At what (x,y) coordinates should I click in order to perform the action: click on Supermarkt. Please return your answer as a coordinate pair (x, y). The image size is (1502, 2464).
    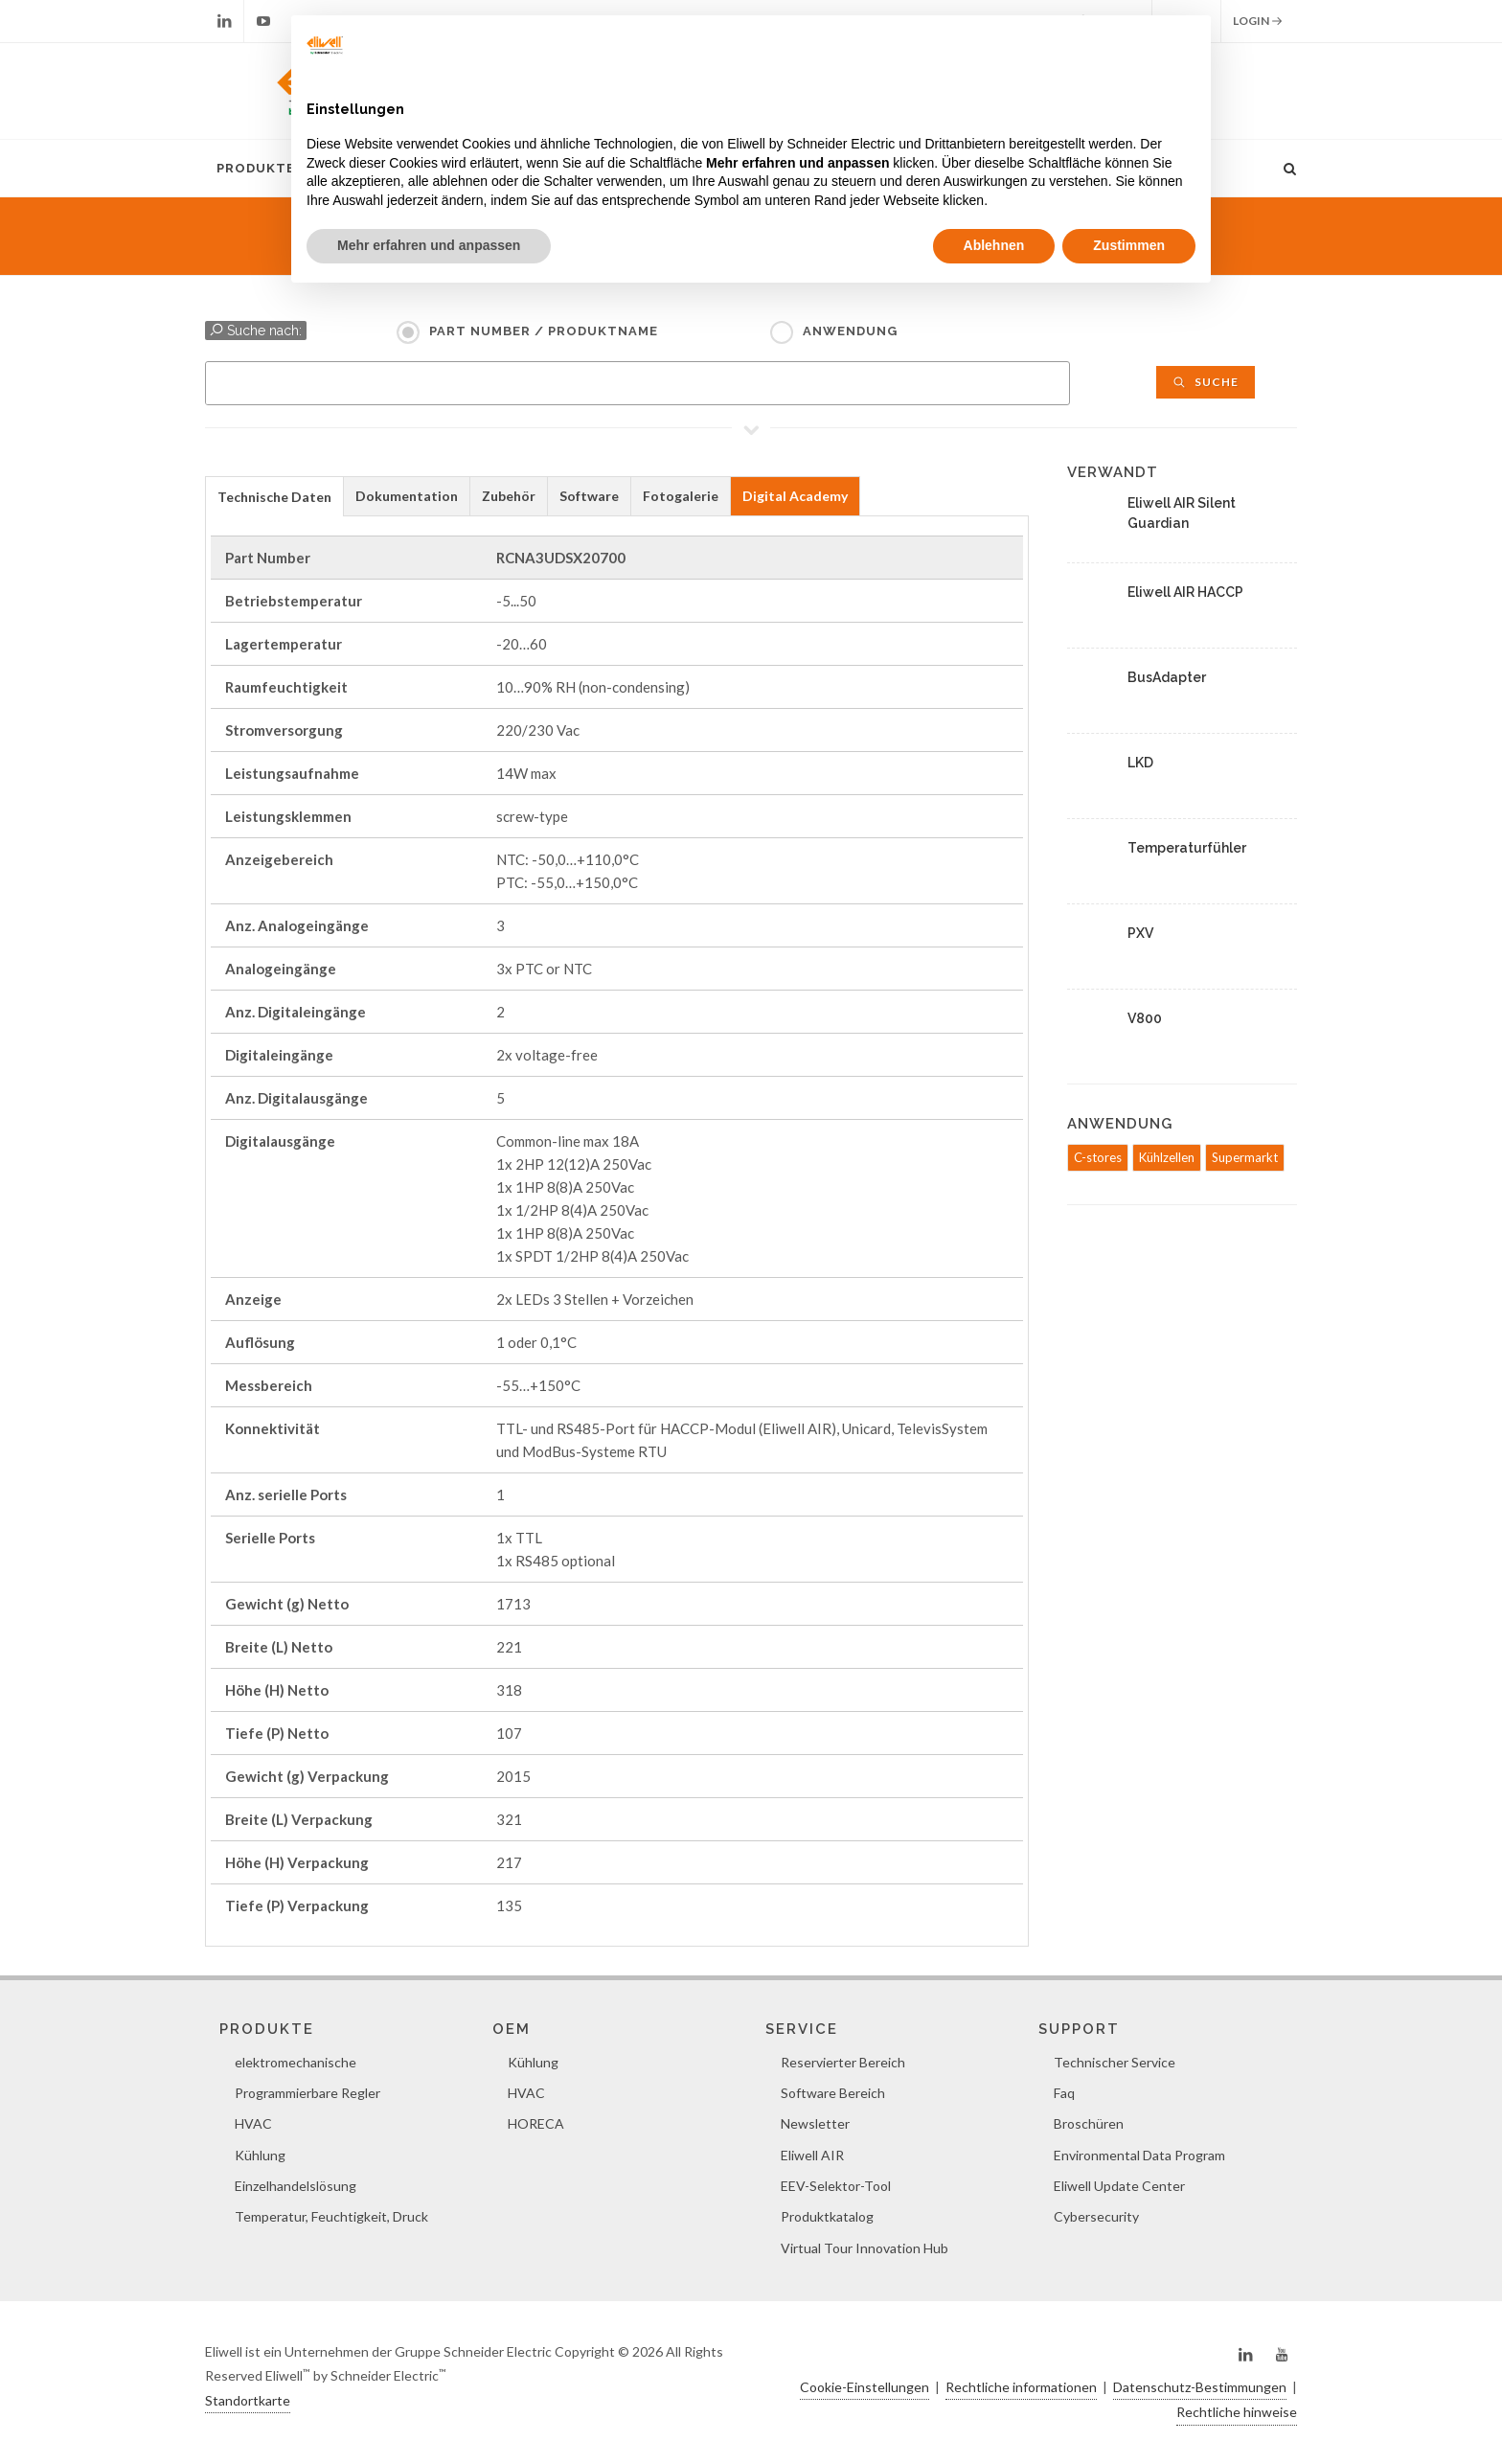
    Looking at the image, I should click on (1245, 1157).